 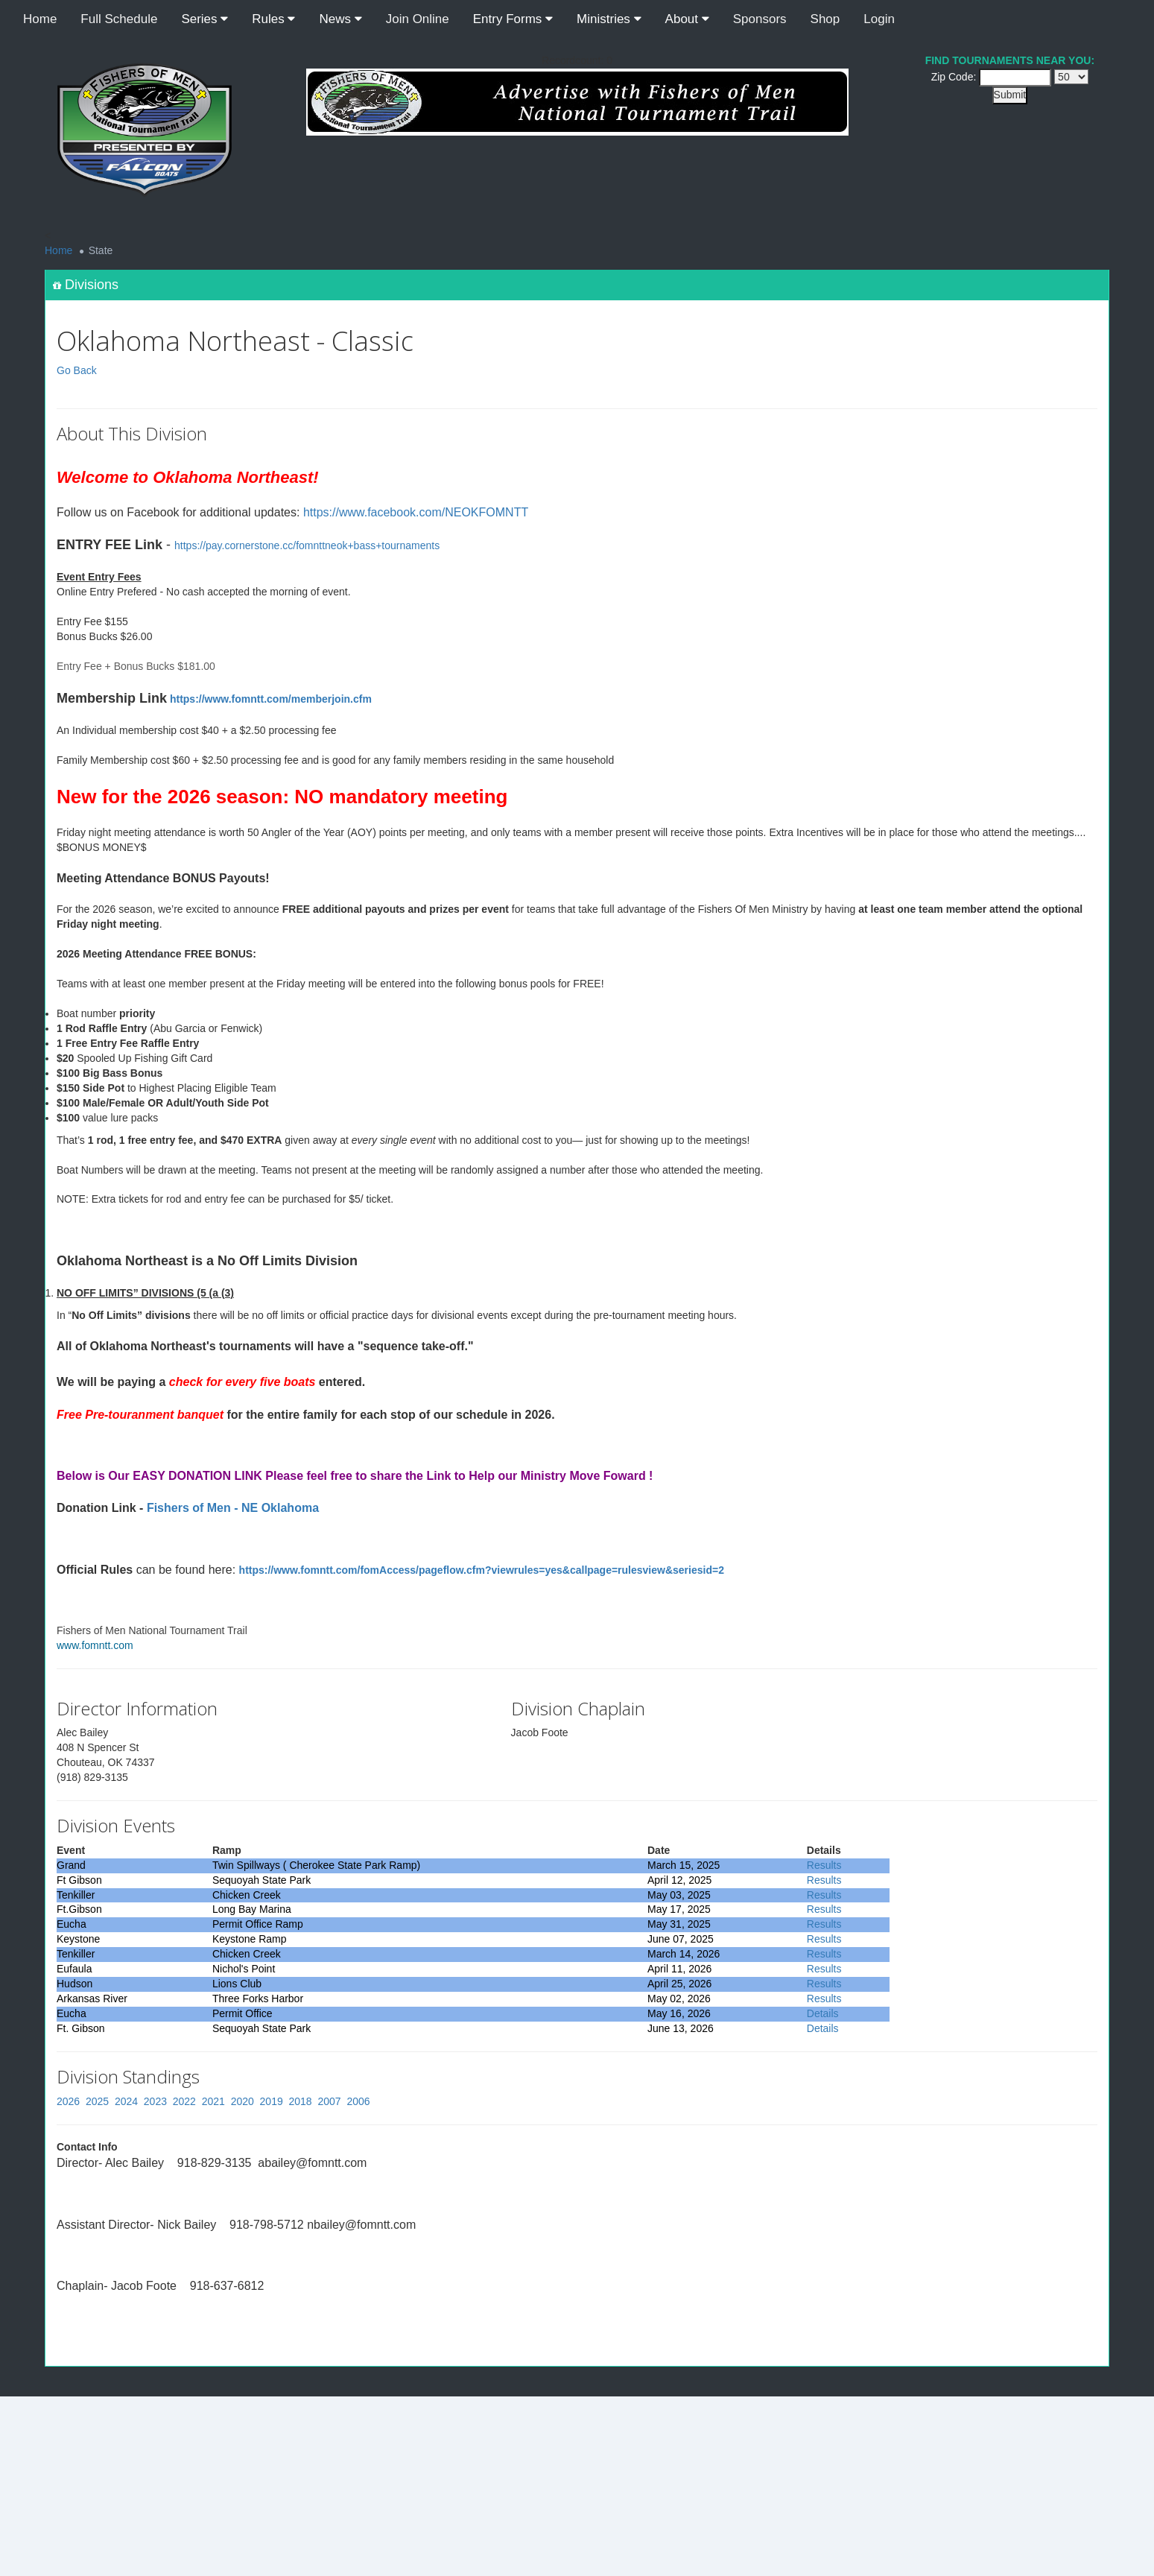 What do you see at coordinates (340, 19) in the screenshot?
I see `News` at bounding box center [340, 19].